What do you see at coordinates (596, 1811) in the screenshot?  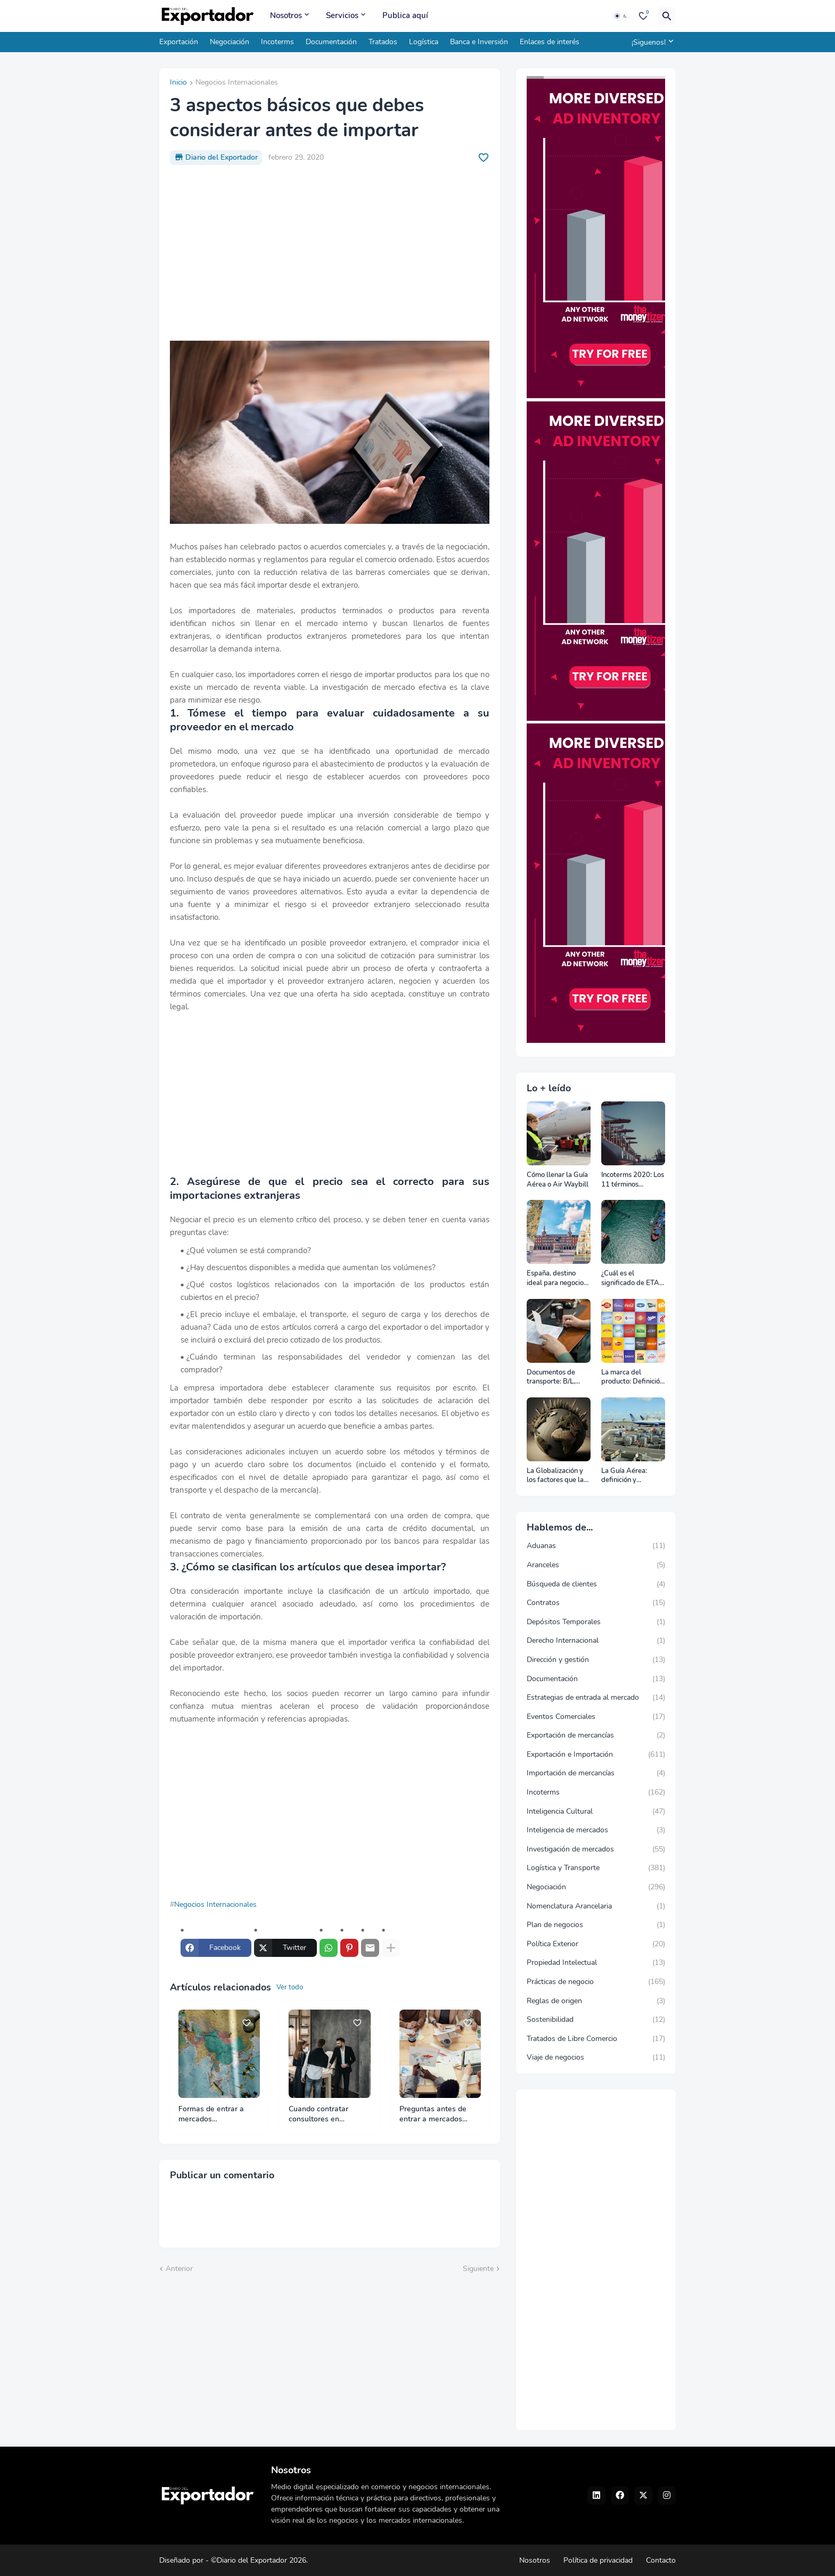 I see `Inteligencia Cultural` at bounding box center [596, 1811].